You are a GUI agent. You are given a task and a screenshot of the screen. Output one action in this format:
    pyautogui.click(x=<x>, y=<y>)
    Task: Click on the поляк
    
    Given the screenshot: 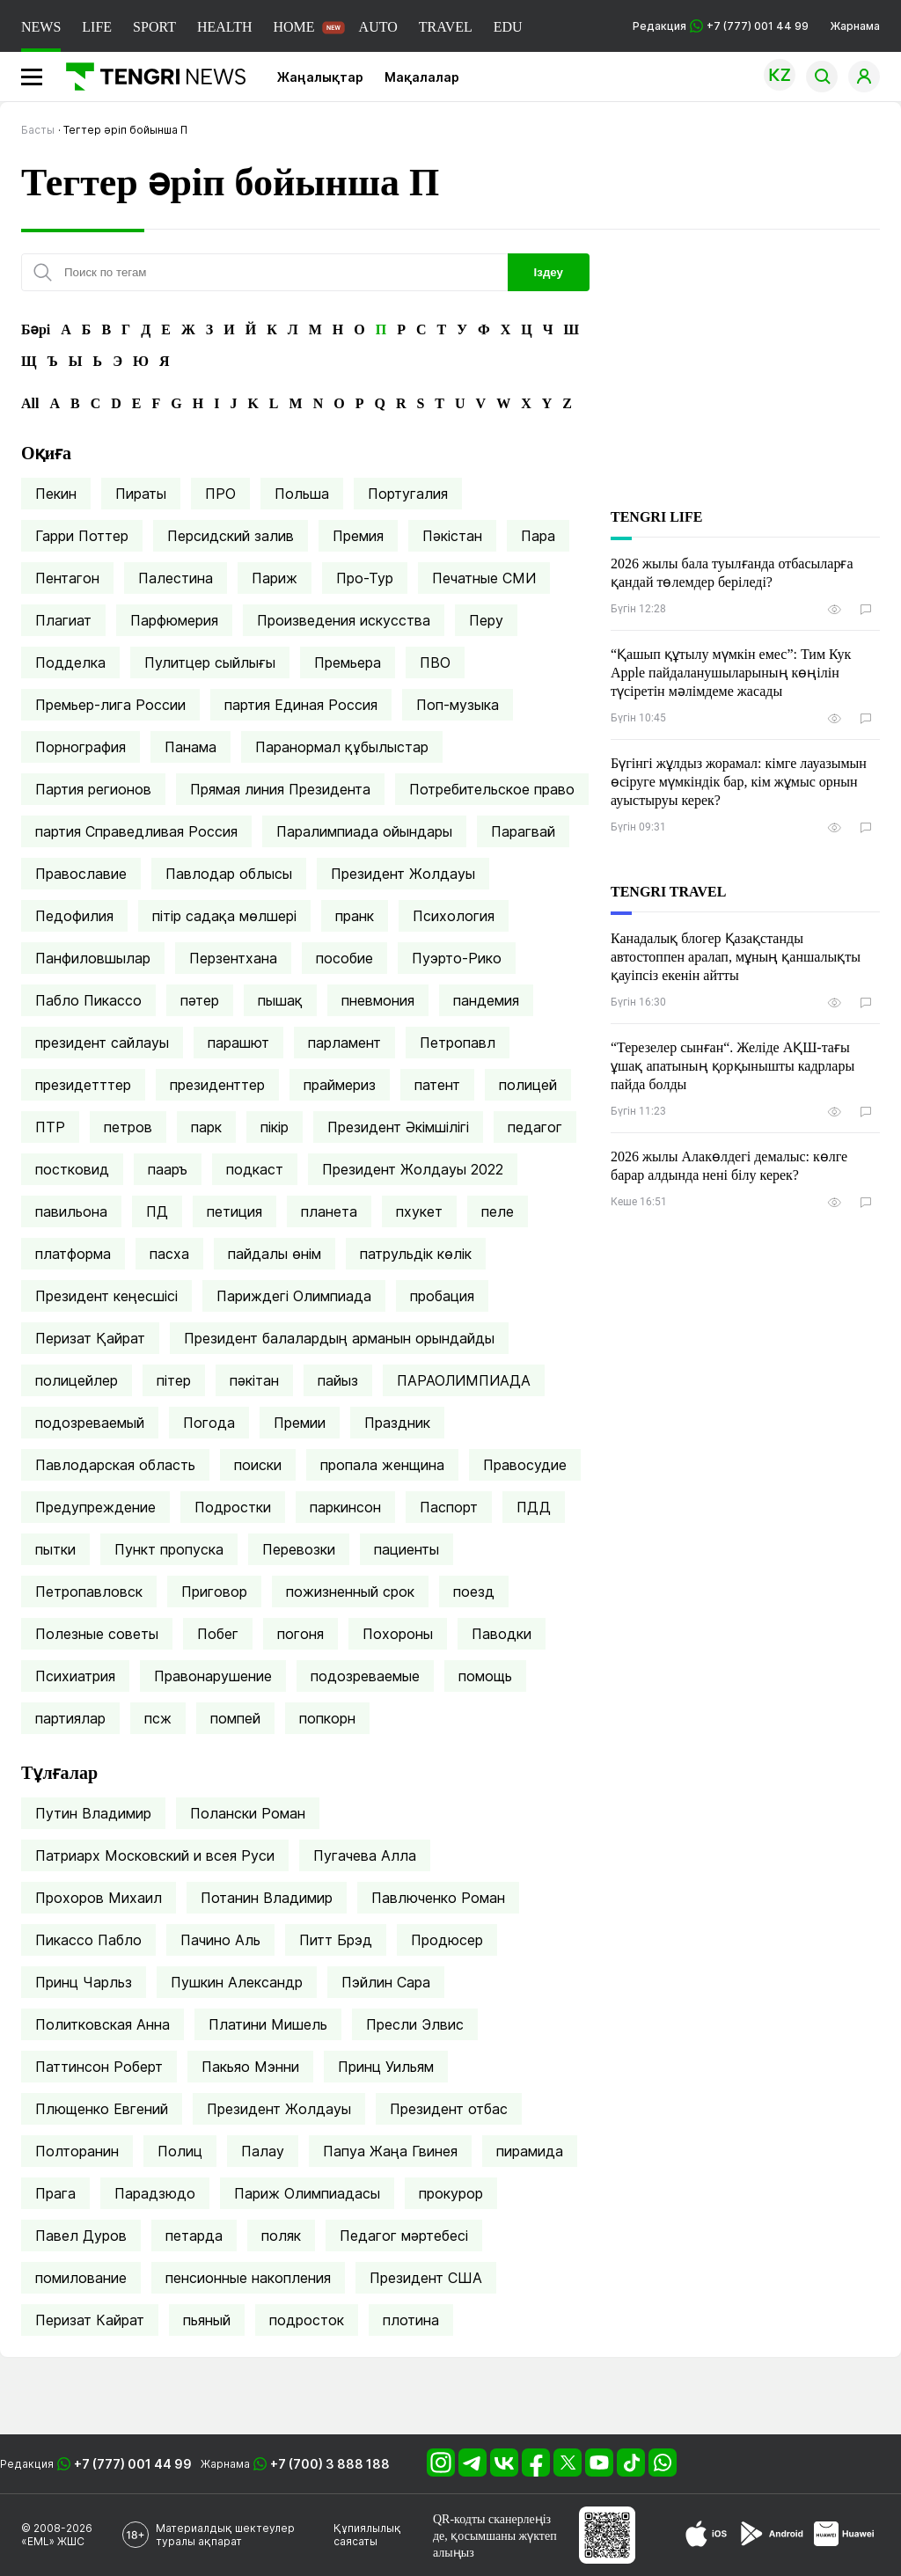 What is the action you would take?
    pyautogui.click(x=281, y=2235)
    